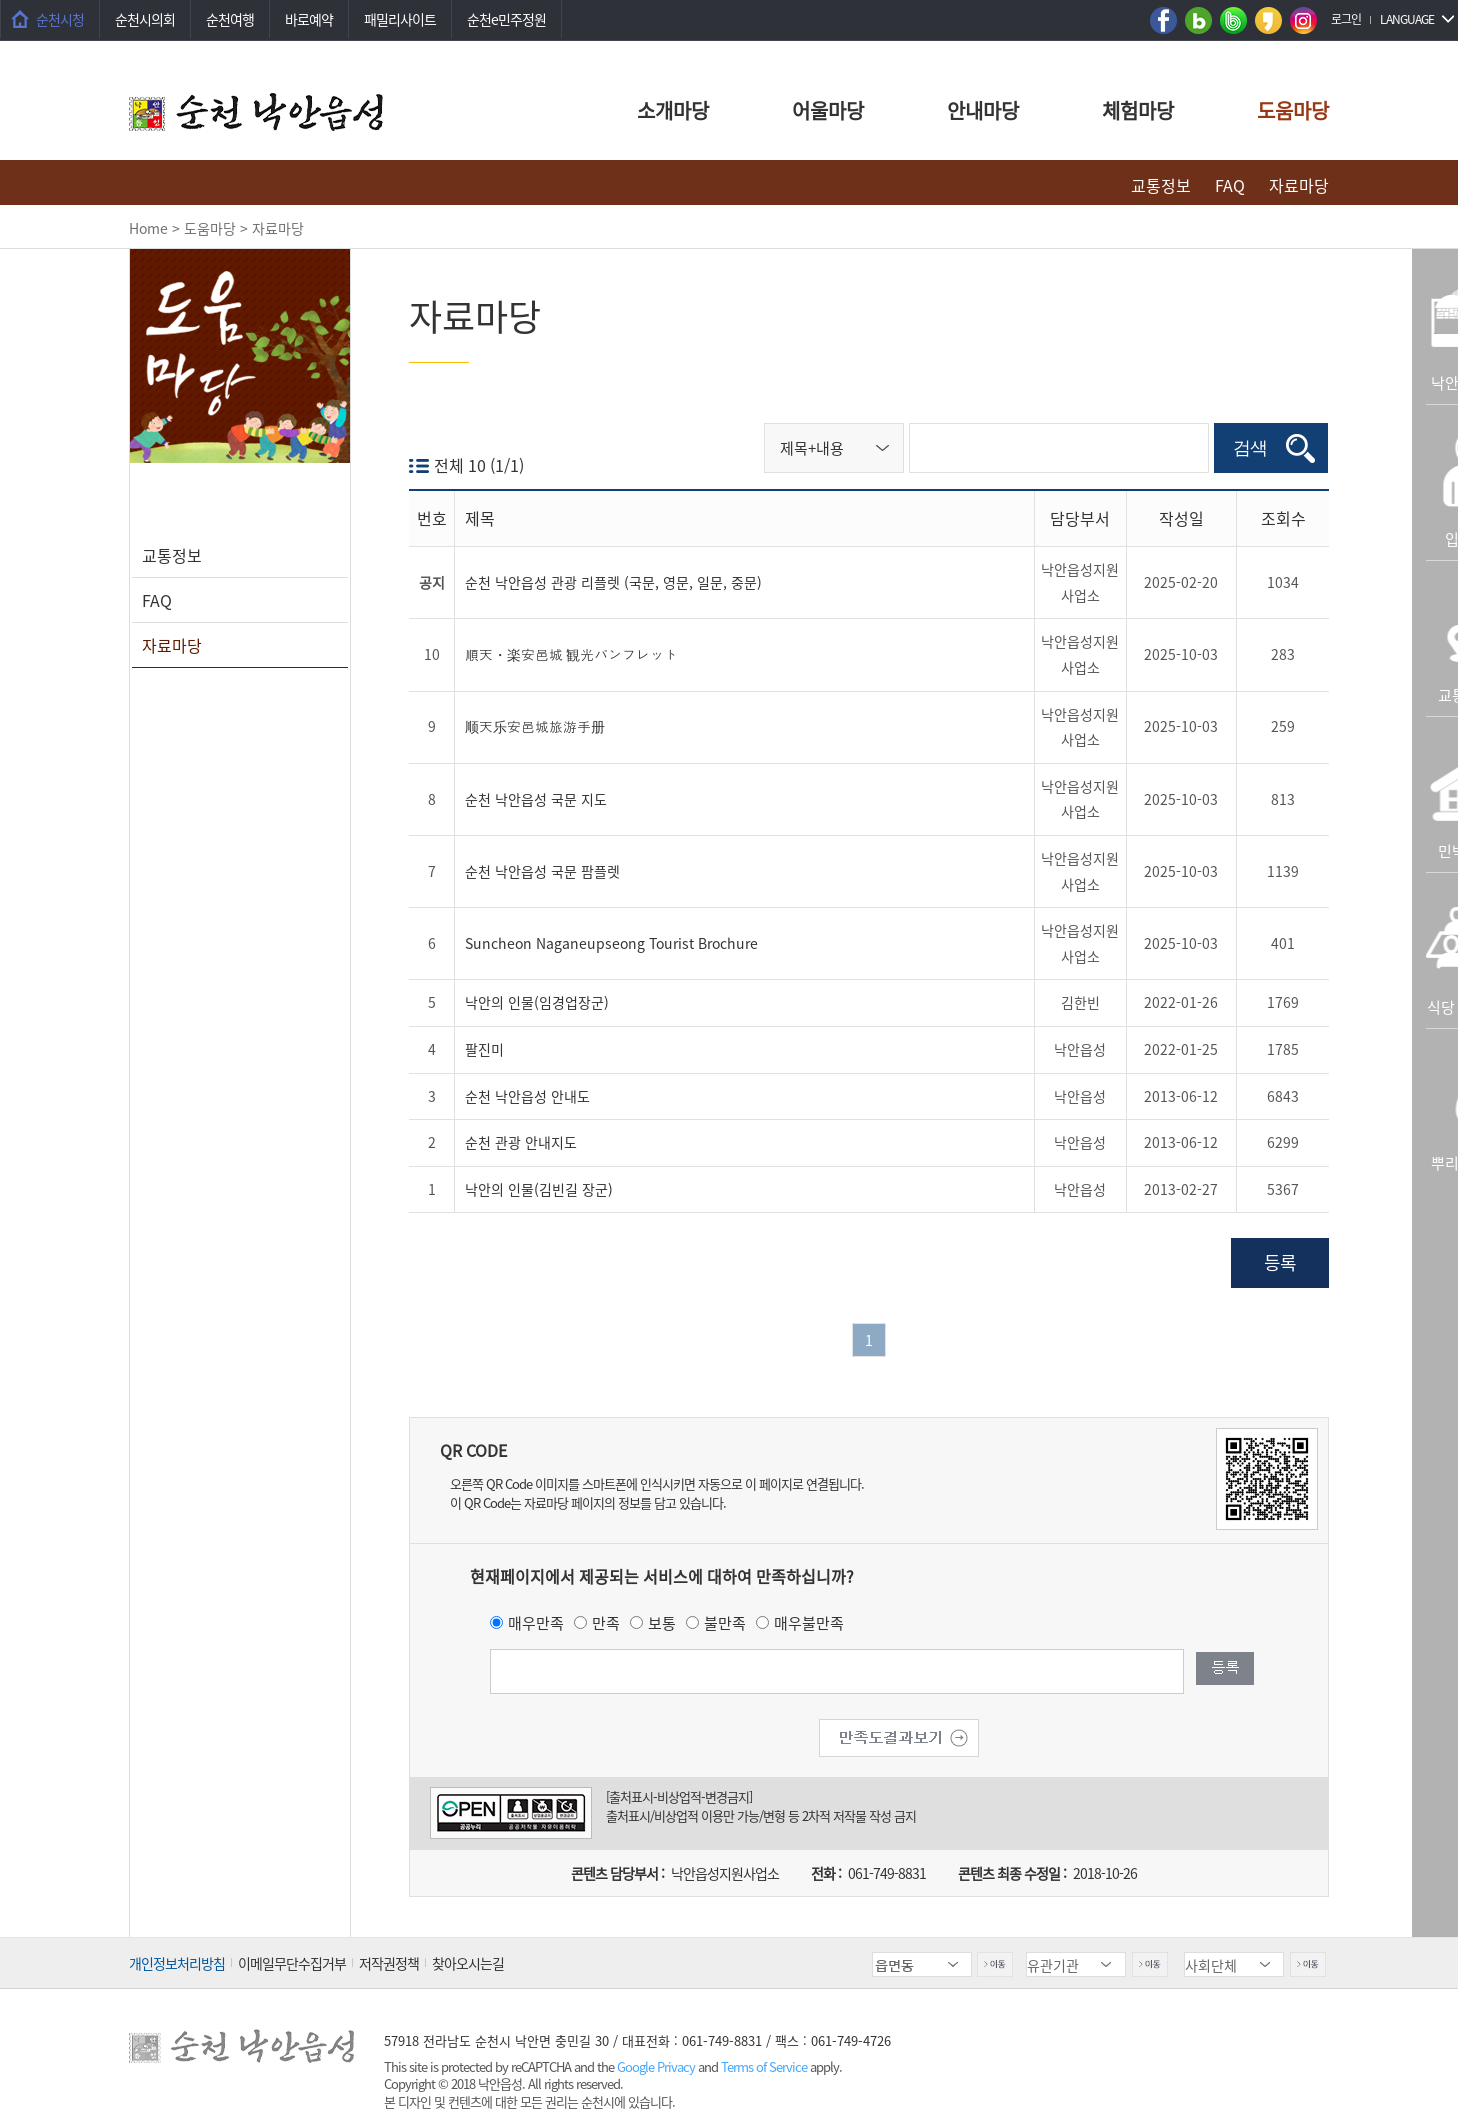  What do you see at coordinates (527, 1096) in the screenshot?
I see `순천 낙안읍성 안내도` at bounding box center [527, 1096].